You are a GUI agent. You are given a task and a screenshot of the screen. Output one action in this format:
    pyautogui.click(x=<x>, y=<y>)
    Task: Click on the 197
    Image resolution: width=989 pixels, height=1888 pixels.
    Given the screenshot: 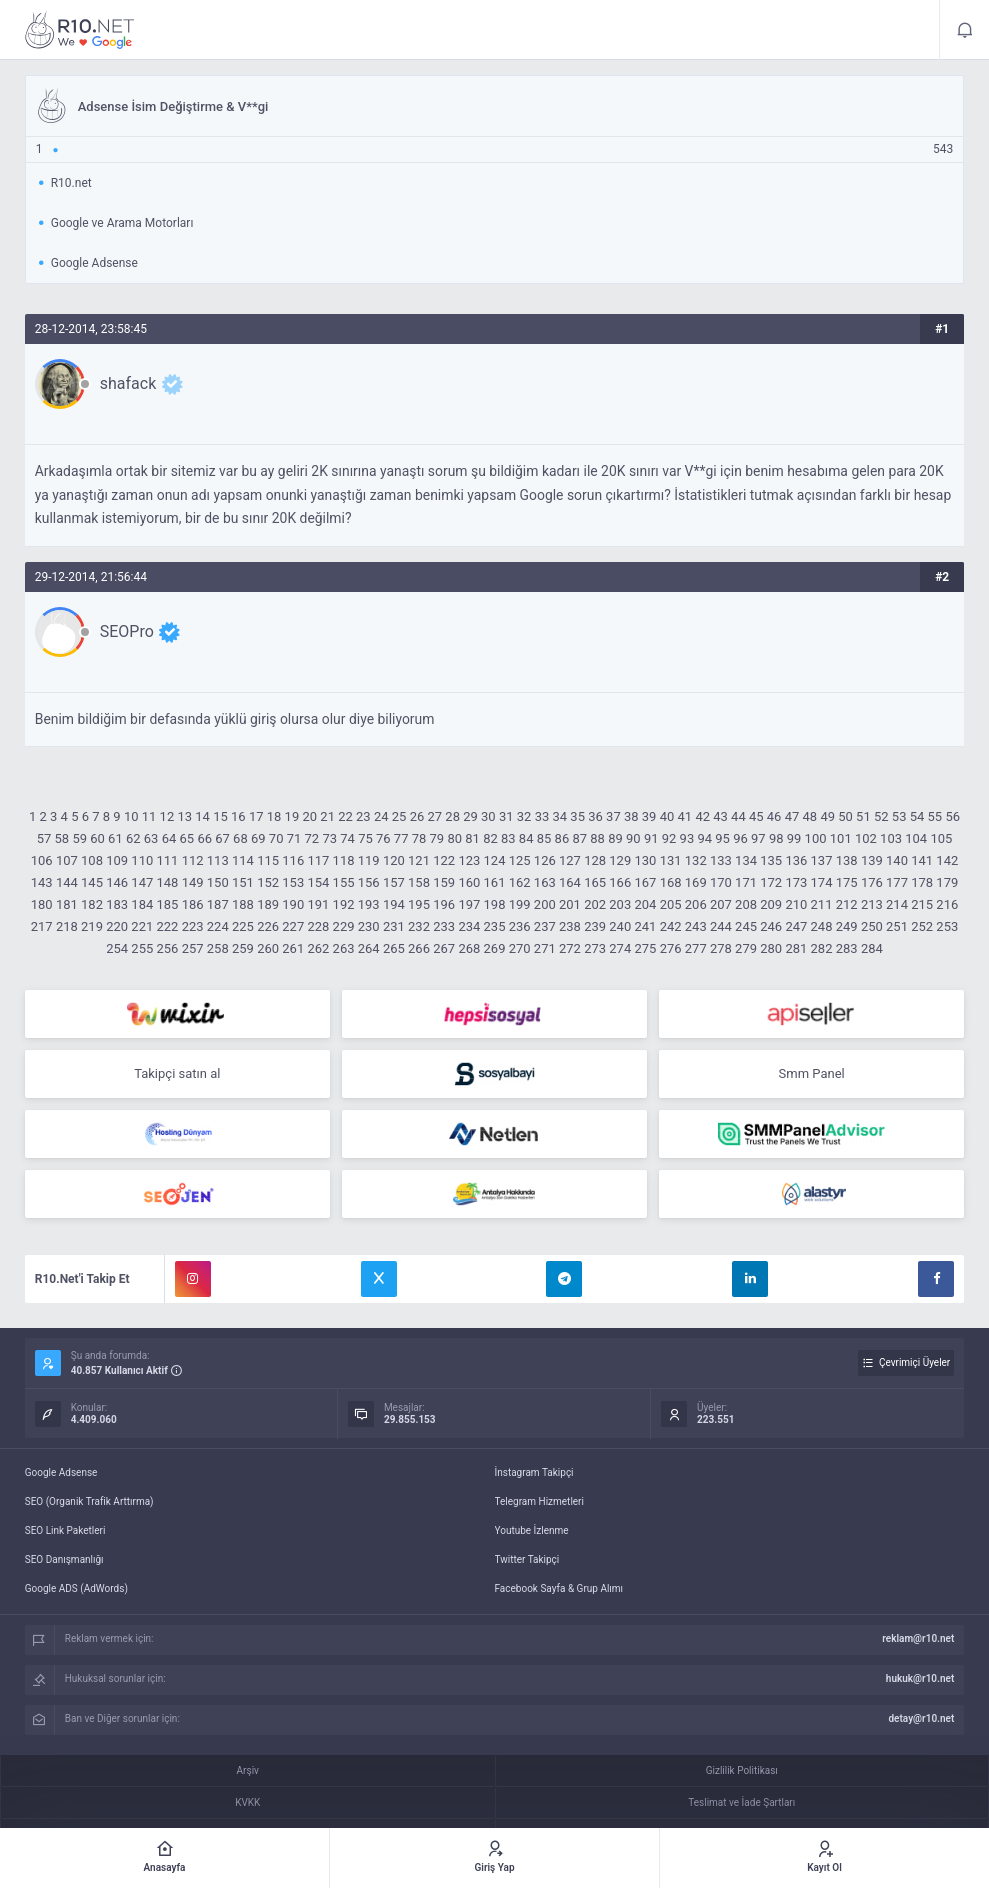 What is the action you would take?
    pyautogui.click(x=469, y=904)
    